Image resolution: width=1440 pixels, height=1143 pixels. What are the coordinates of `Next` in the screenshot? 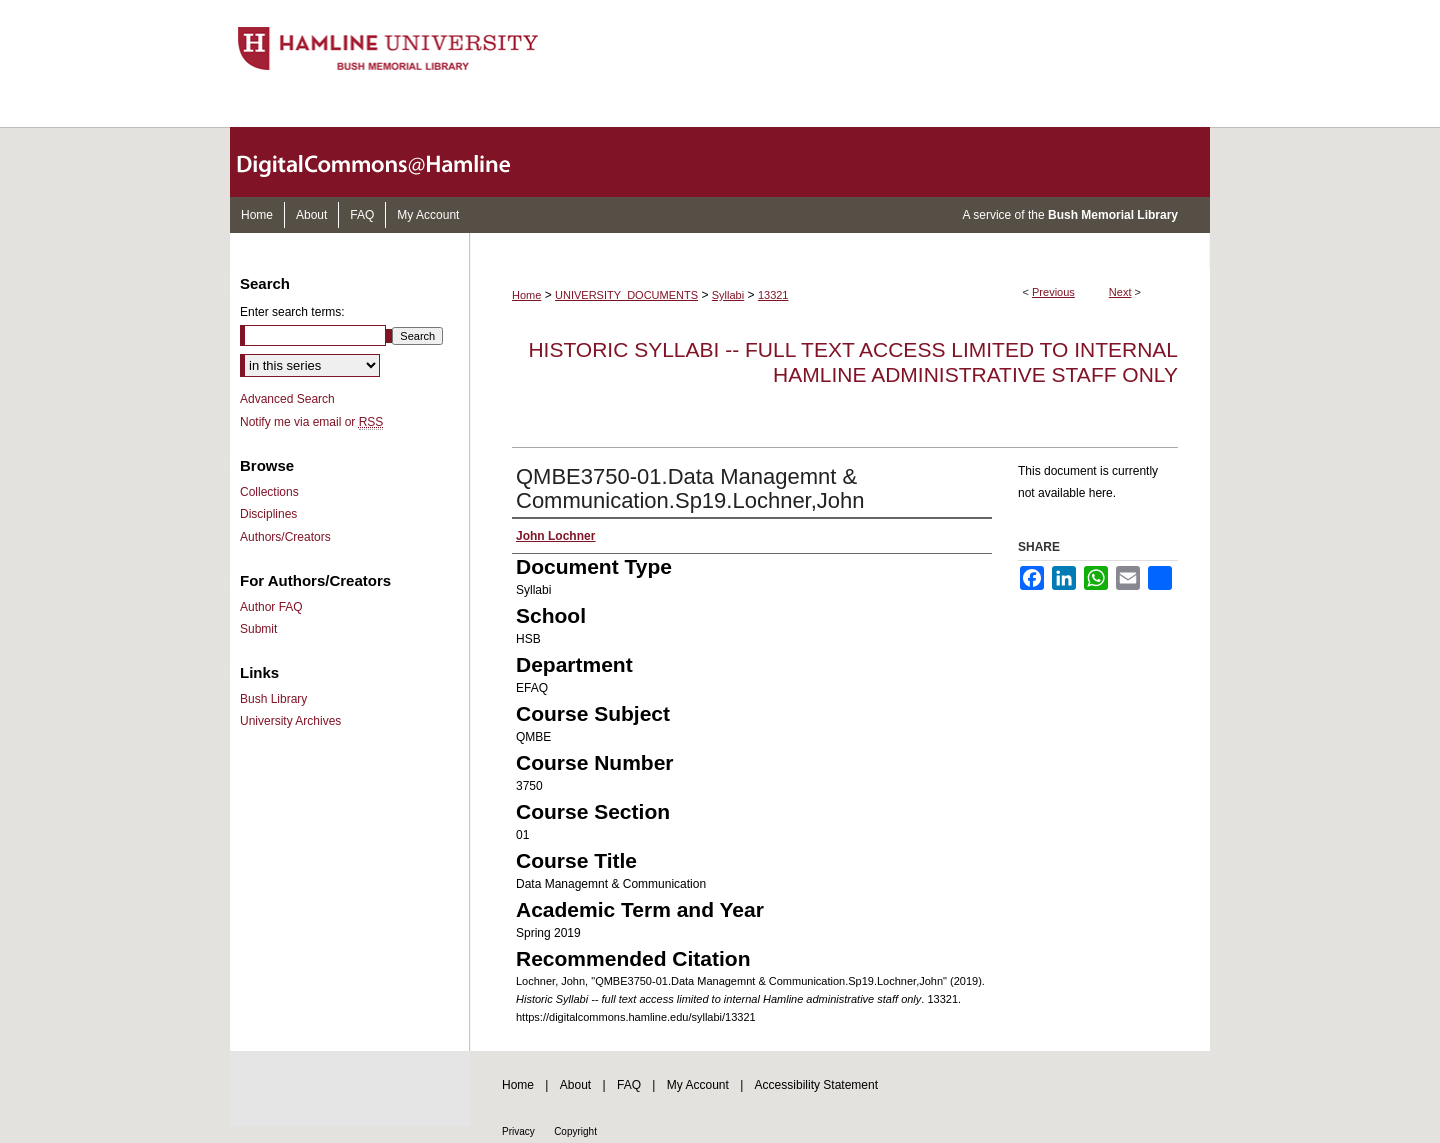 It's located at (1120, 292).